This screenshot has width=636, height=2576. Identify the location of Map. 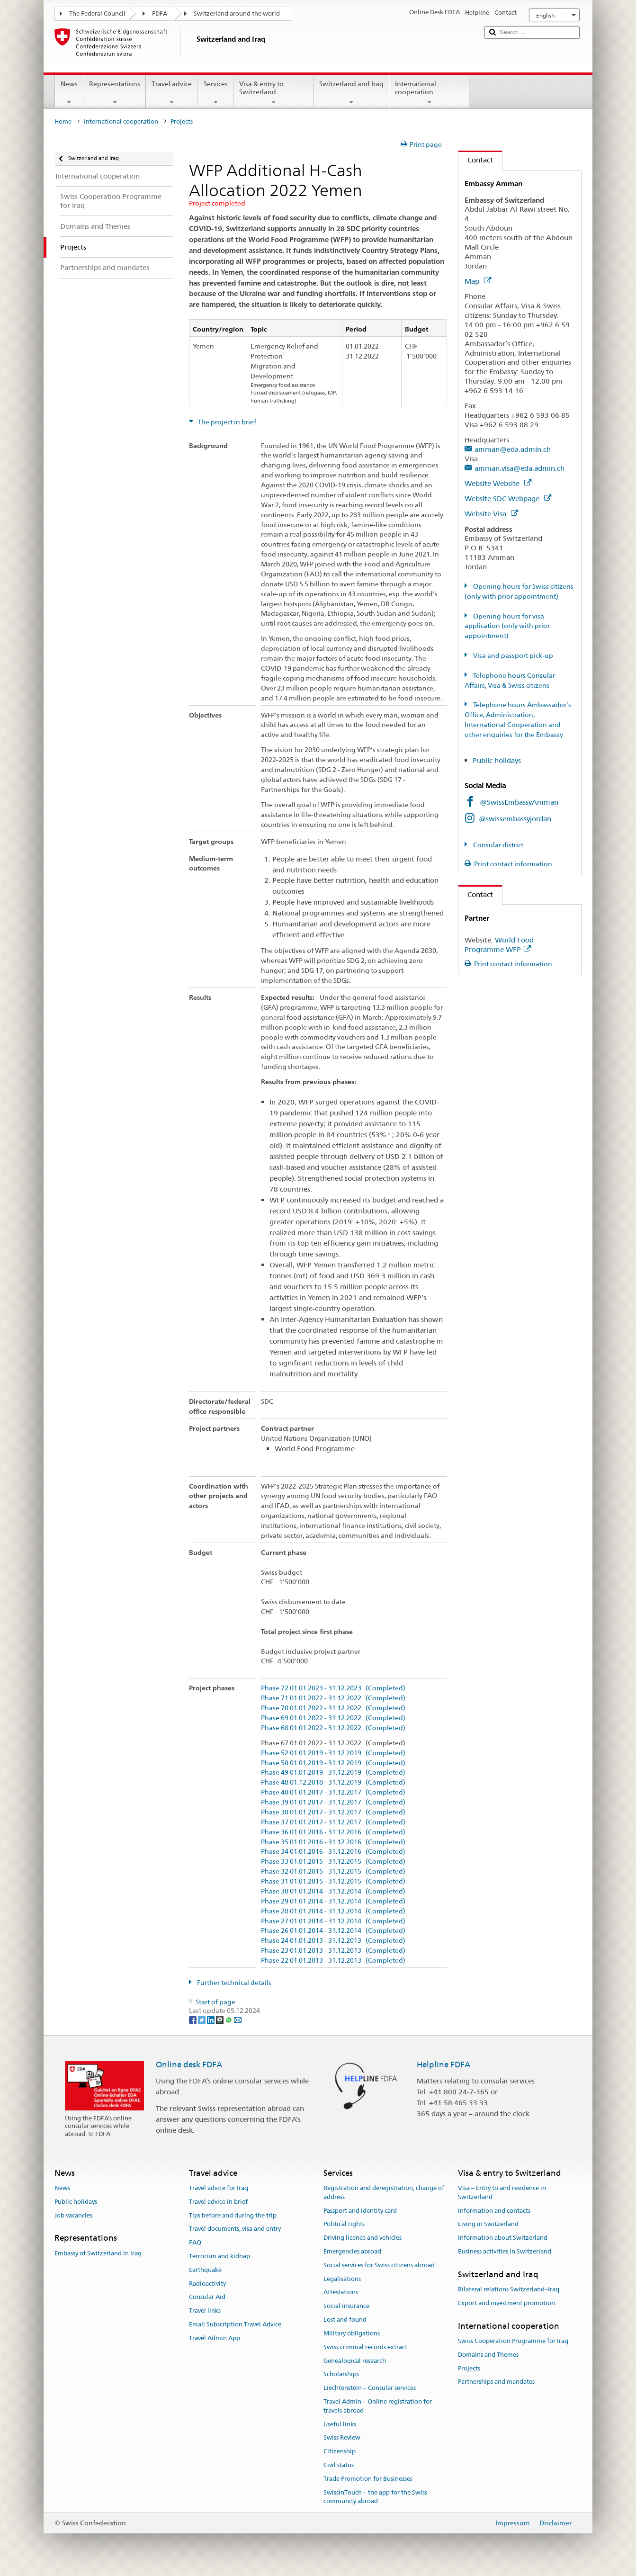
(478, 281).